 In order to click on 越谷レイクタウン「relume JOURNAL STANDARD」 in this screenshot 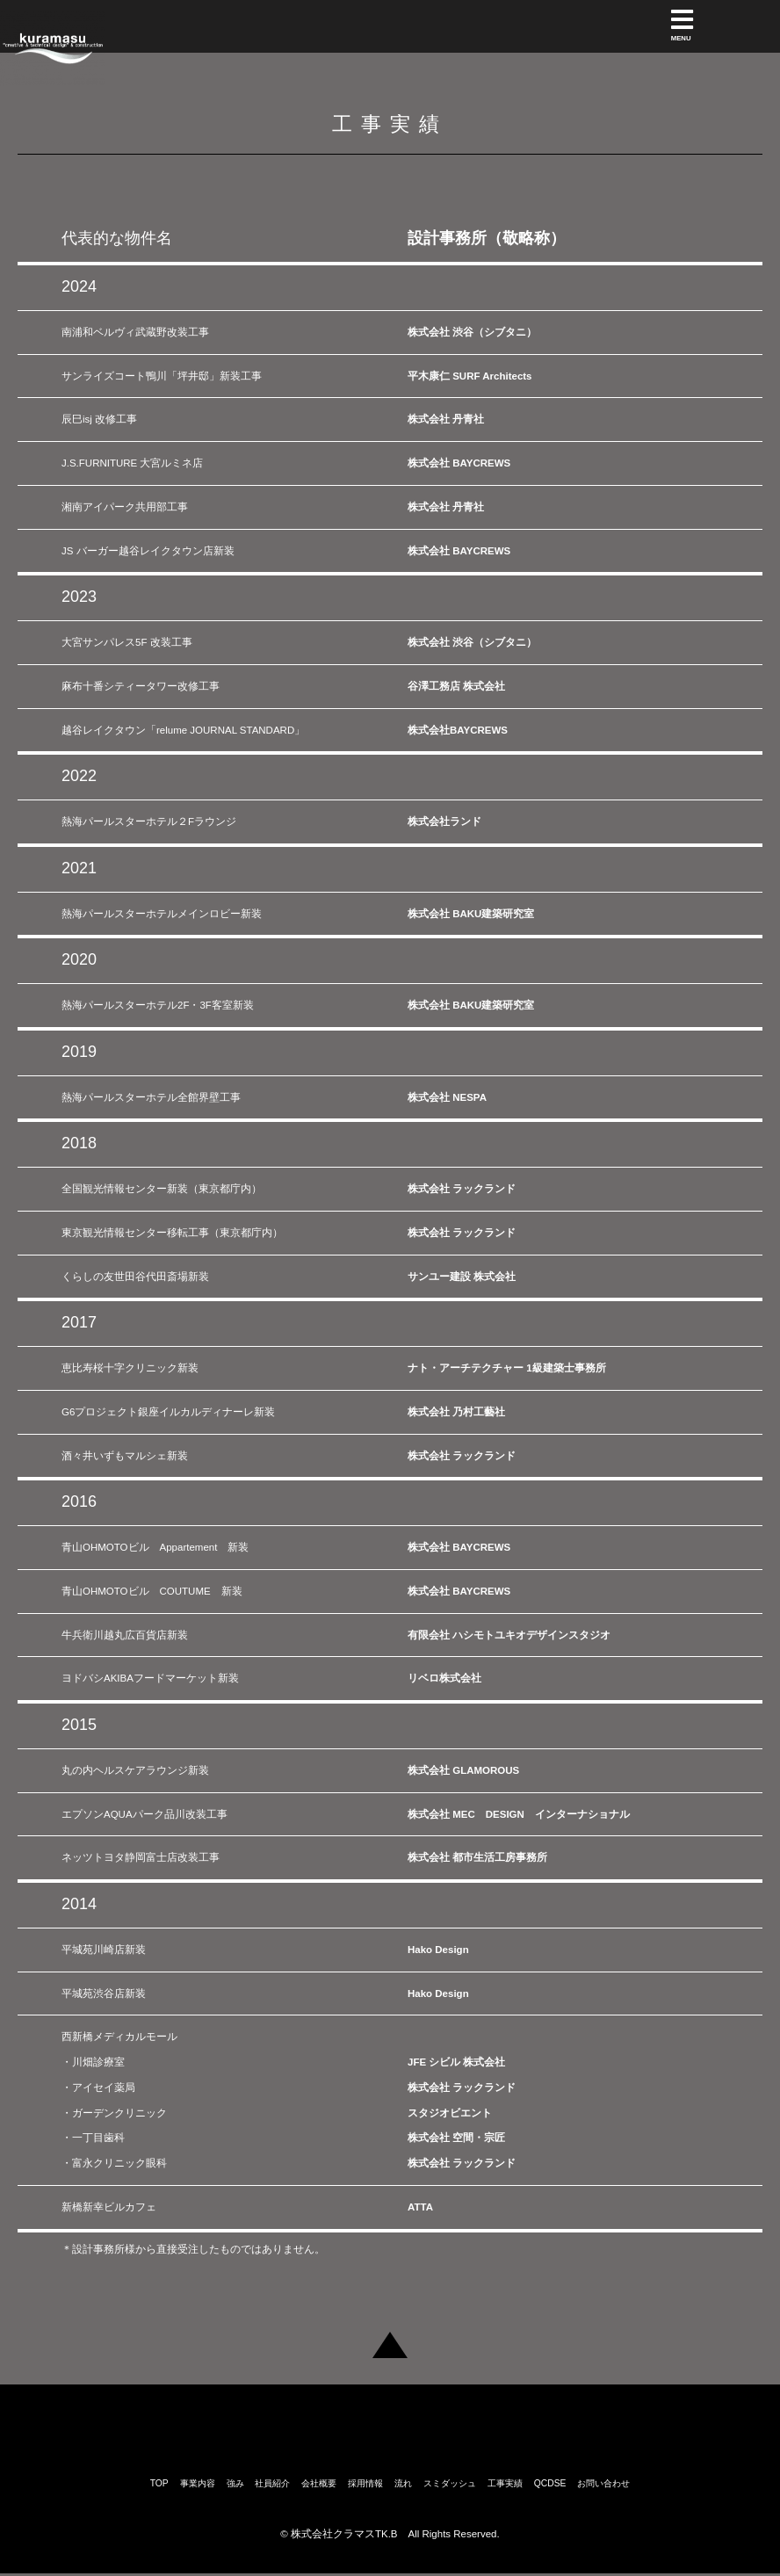, I will do `click(183, 730)`.